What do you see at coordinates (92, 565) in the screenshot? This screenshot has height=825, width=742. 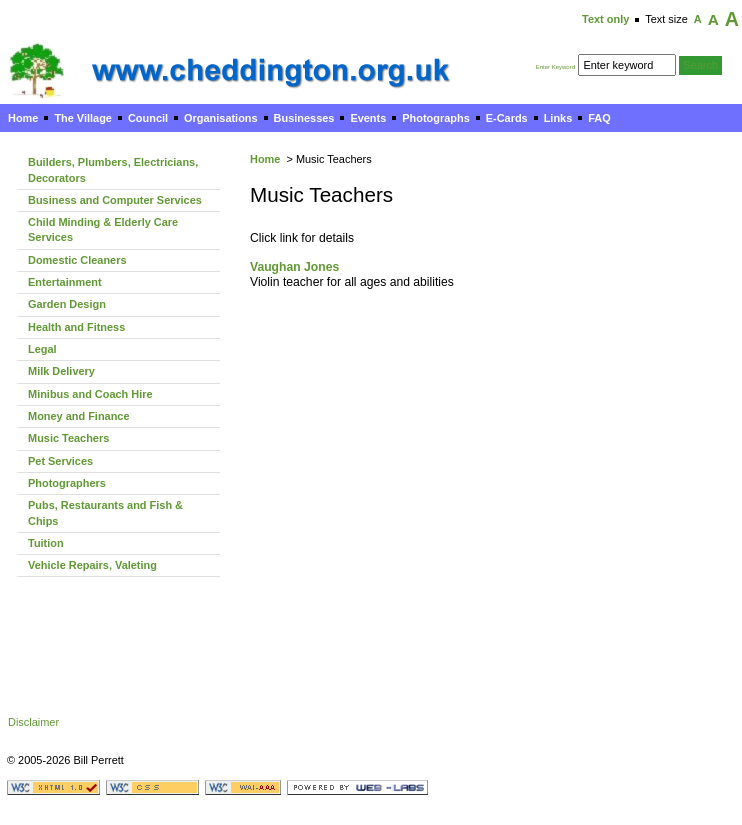 I see `Vehicle Repairs, Valeting` at bounding box center [92, 565].